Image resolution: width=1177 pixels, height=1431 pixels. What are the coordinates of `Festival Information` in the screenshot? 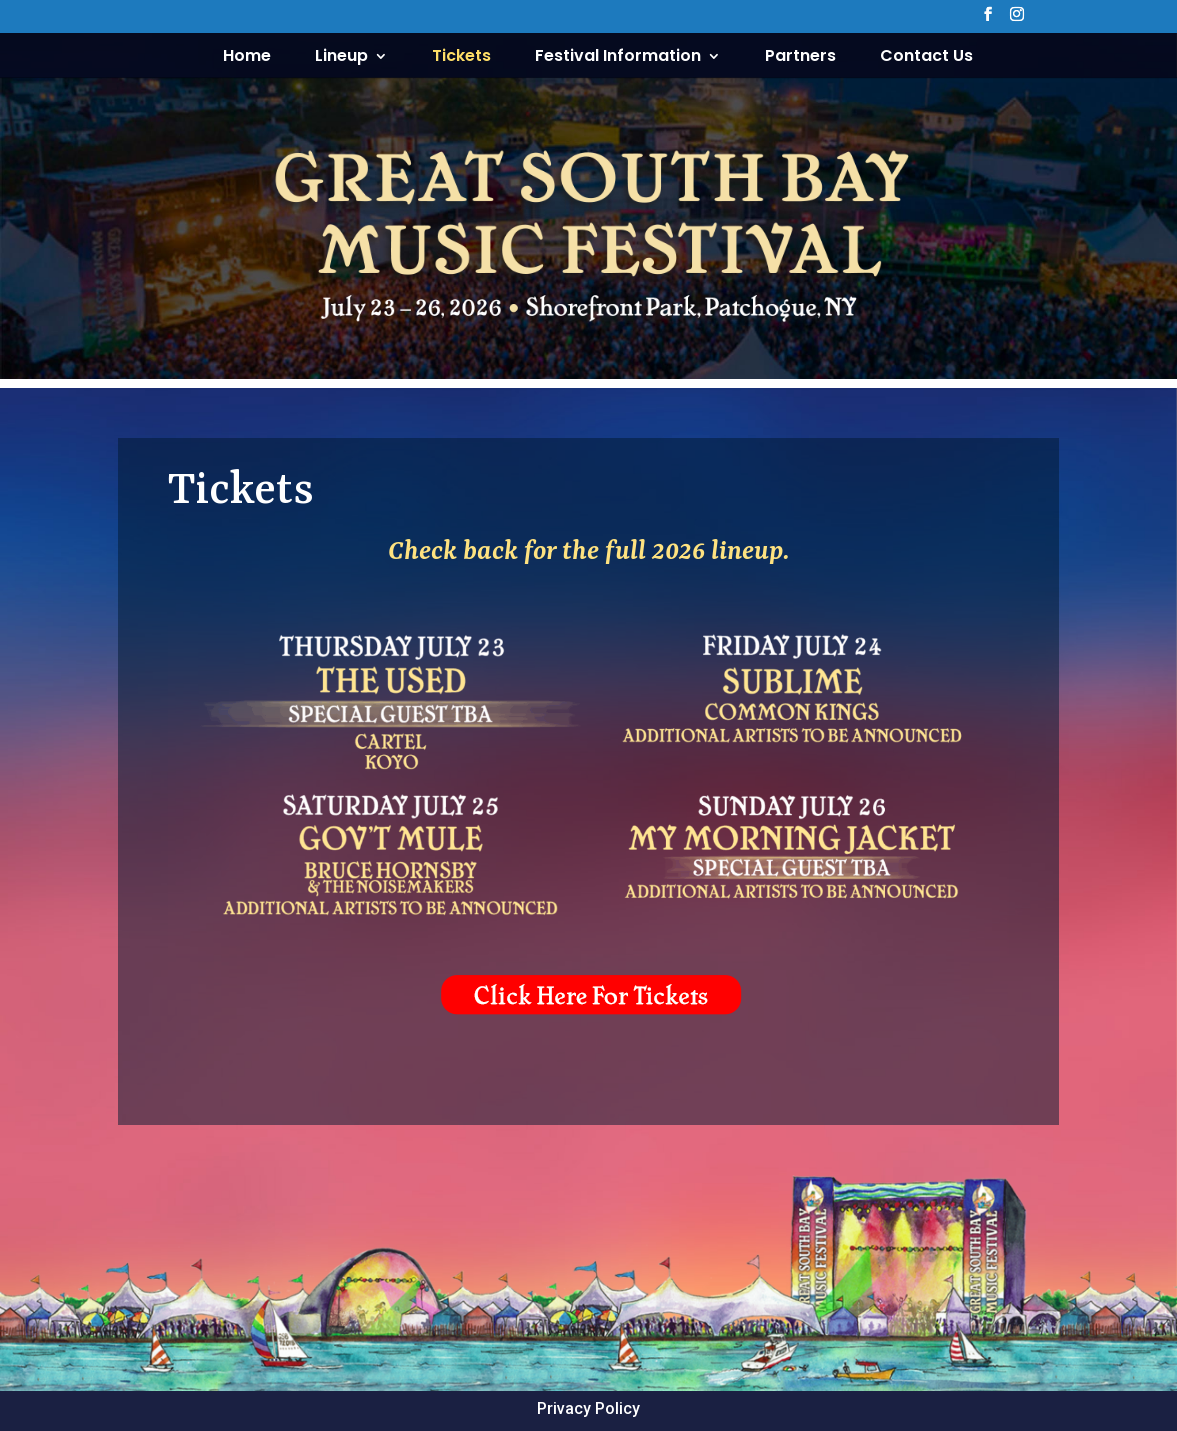 It's located at (618, 58).